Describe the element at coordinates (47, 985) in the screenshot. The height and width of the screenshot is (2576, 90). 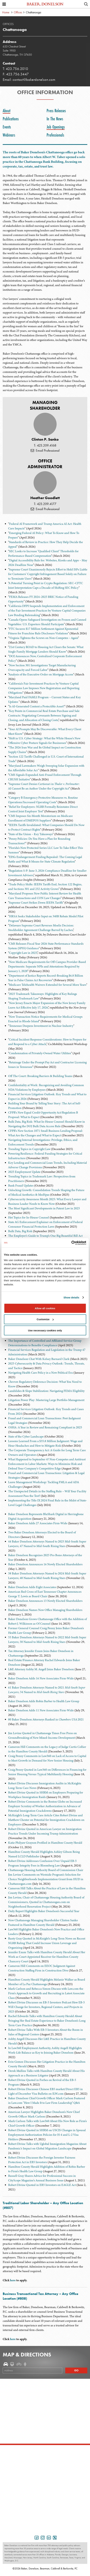
I see `Medicare Telehealth Waivers Extended for Several More Years` at that location.